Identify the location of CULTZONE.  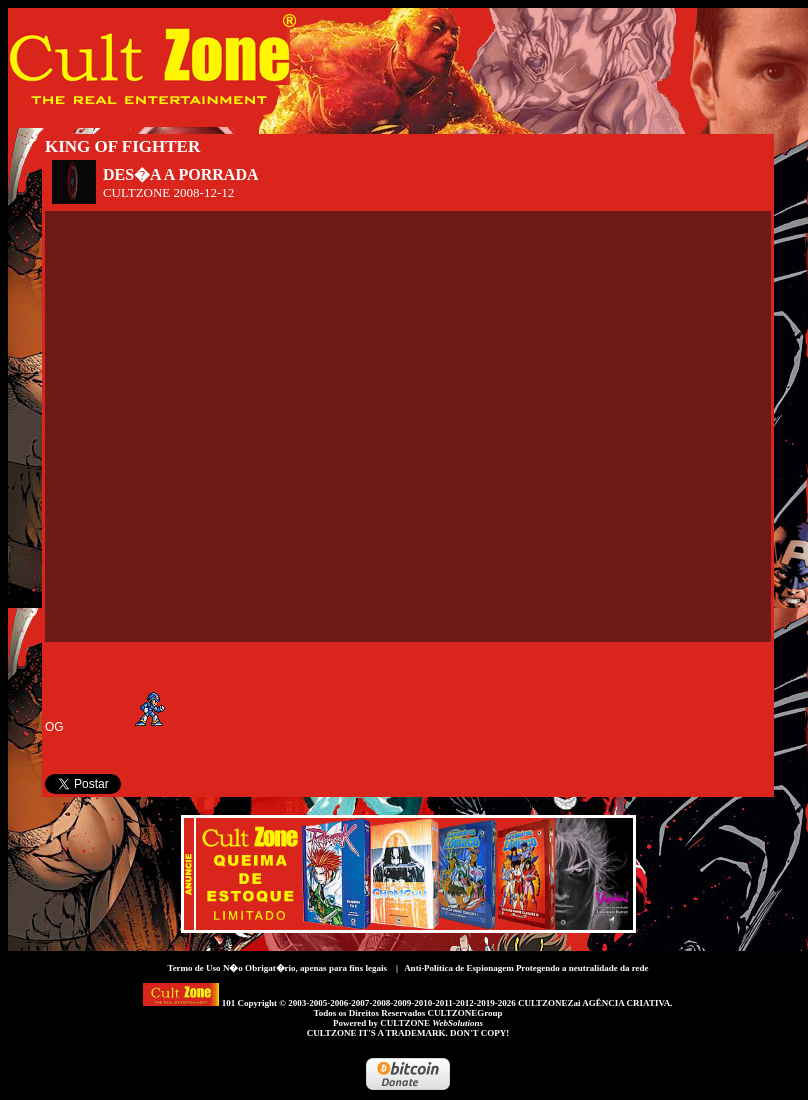
(431, 1023).